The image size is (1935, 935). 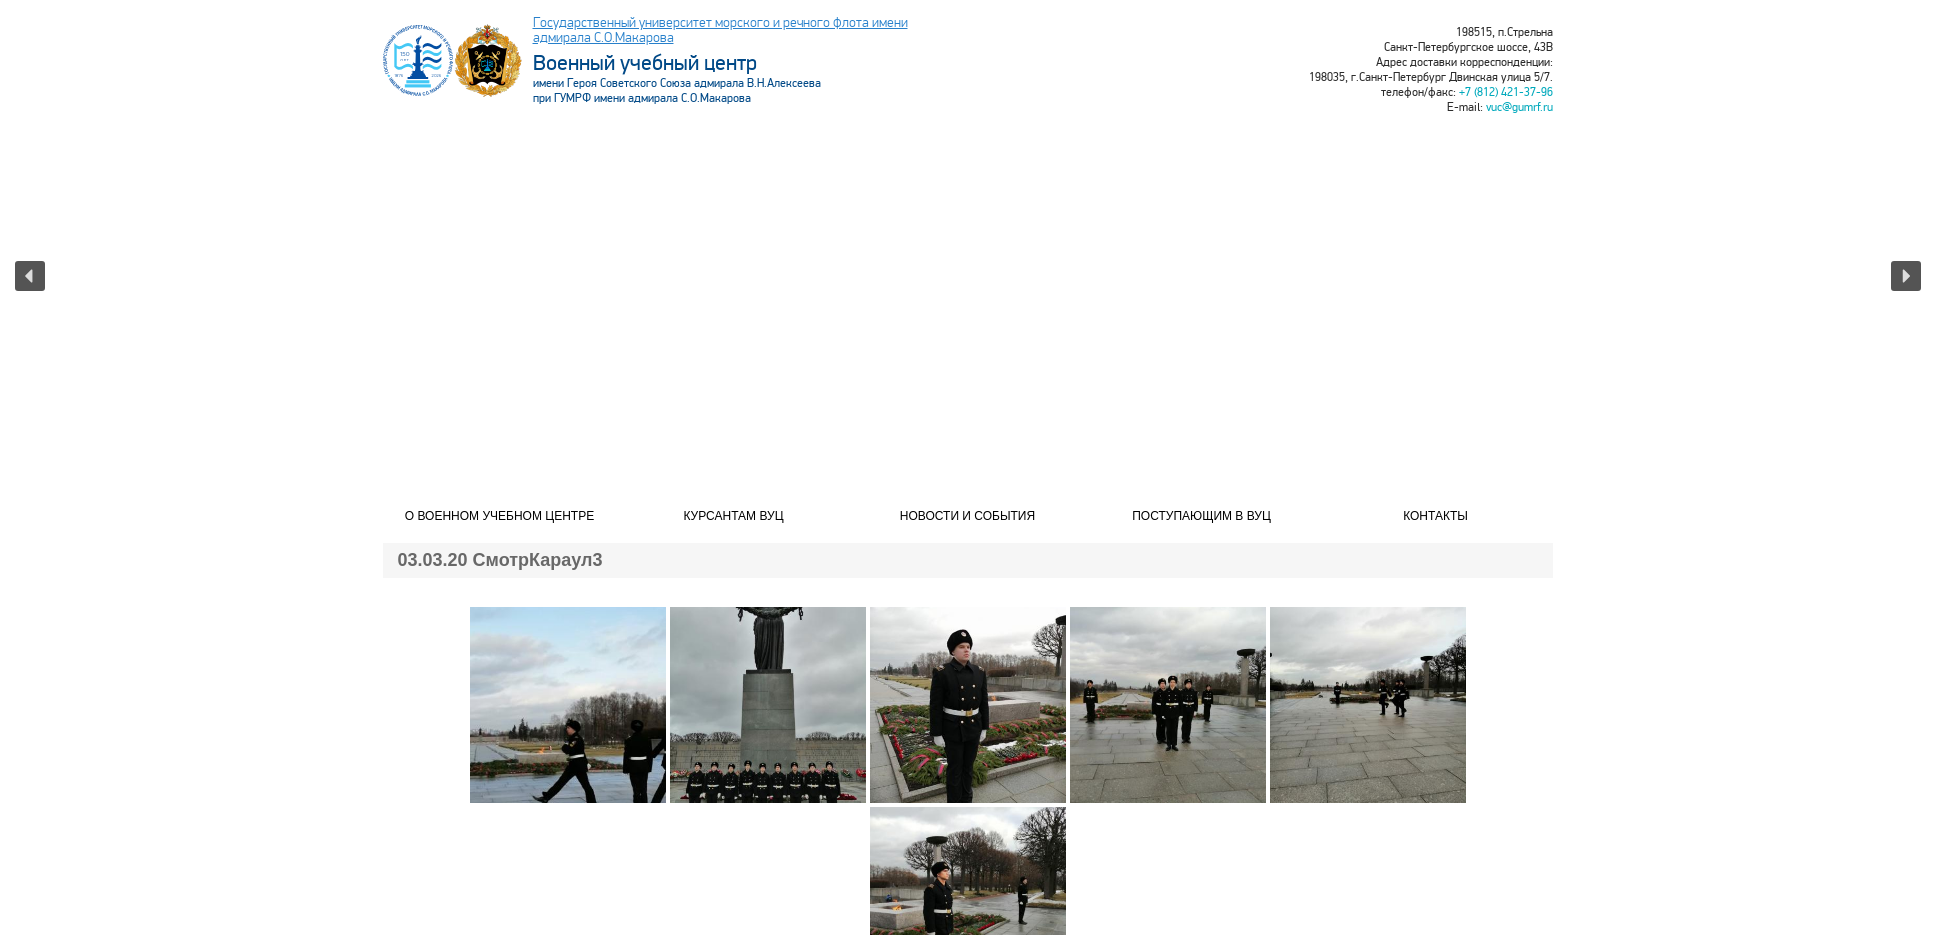 I want to click on Поступающим в ВУЦ, so click(x=1201, y=516).